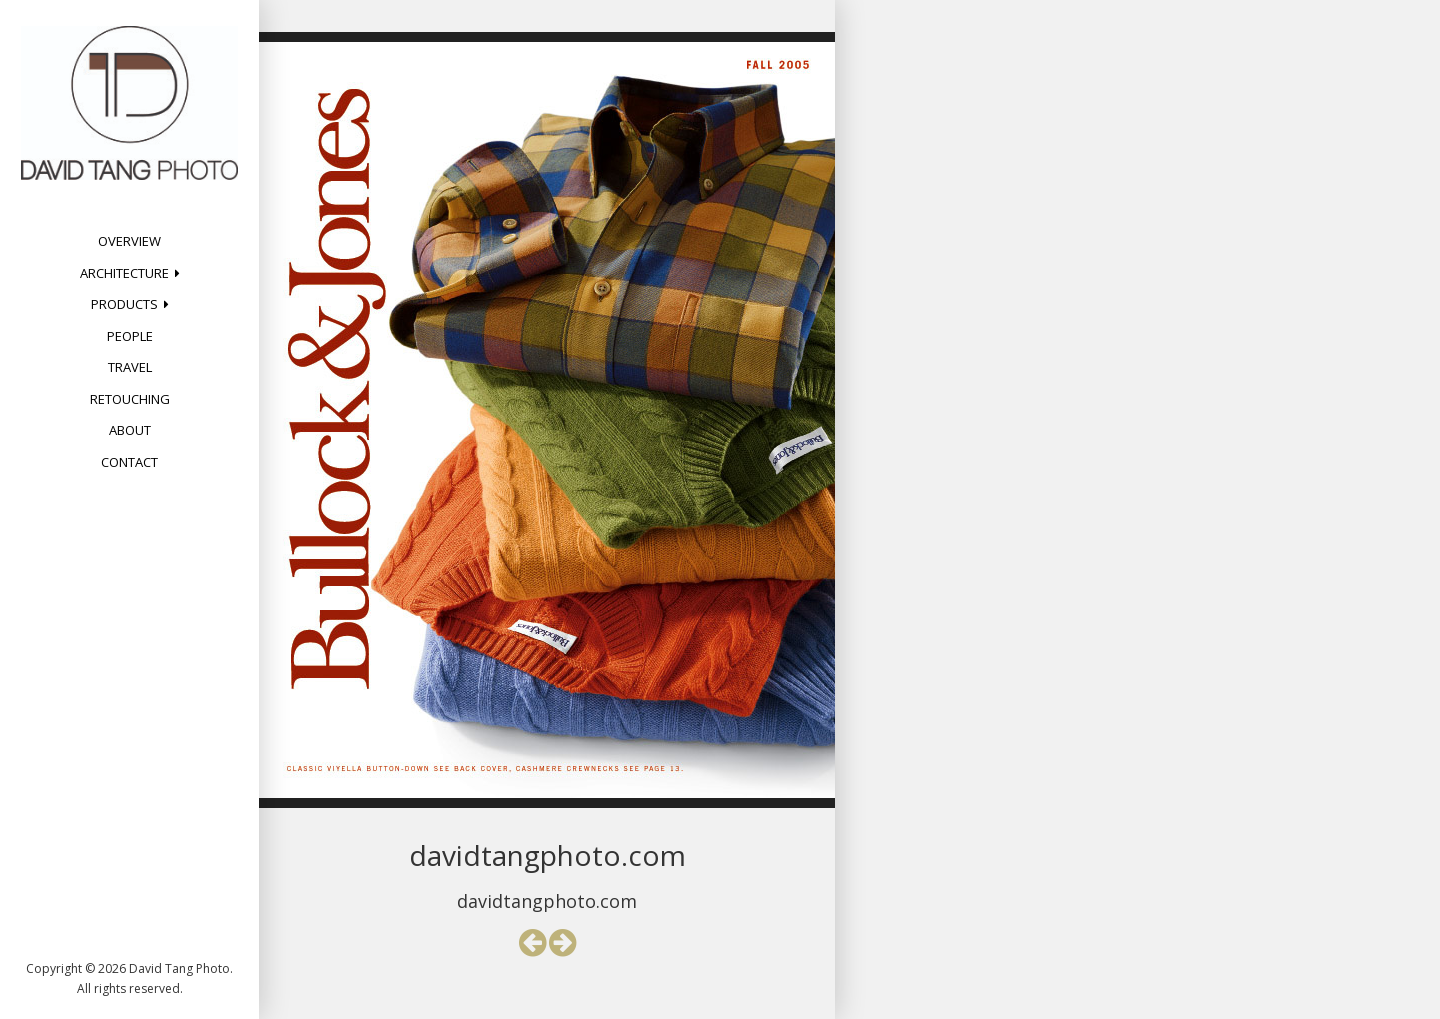  What do you see at coordinates (129, 241) in the screenshot?
I see `Overview` at bounding box center [129, 241].